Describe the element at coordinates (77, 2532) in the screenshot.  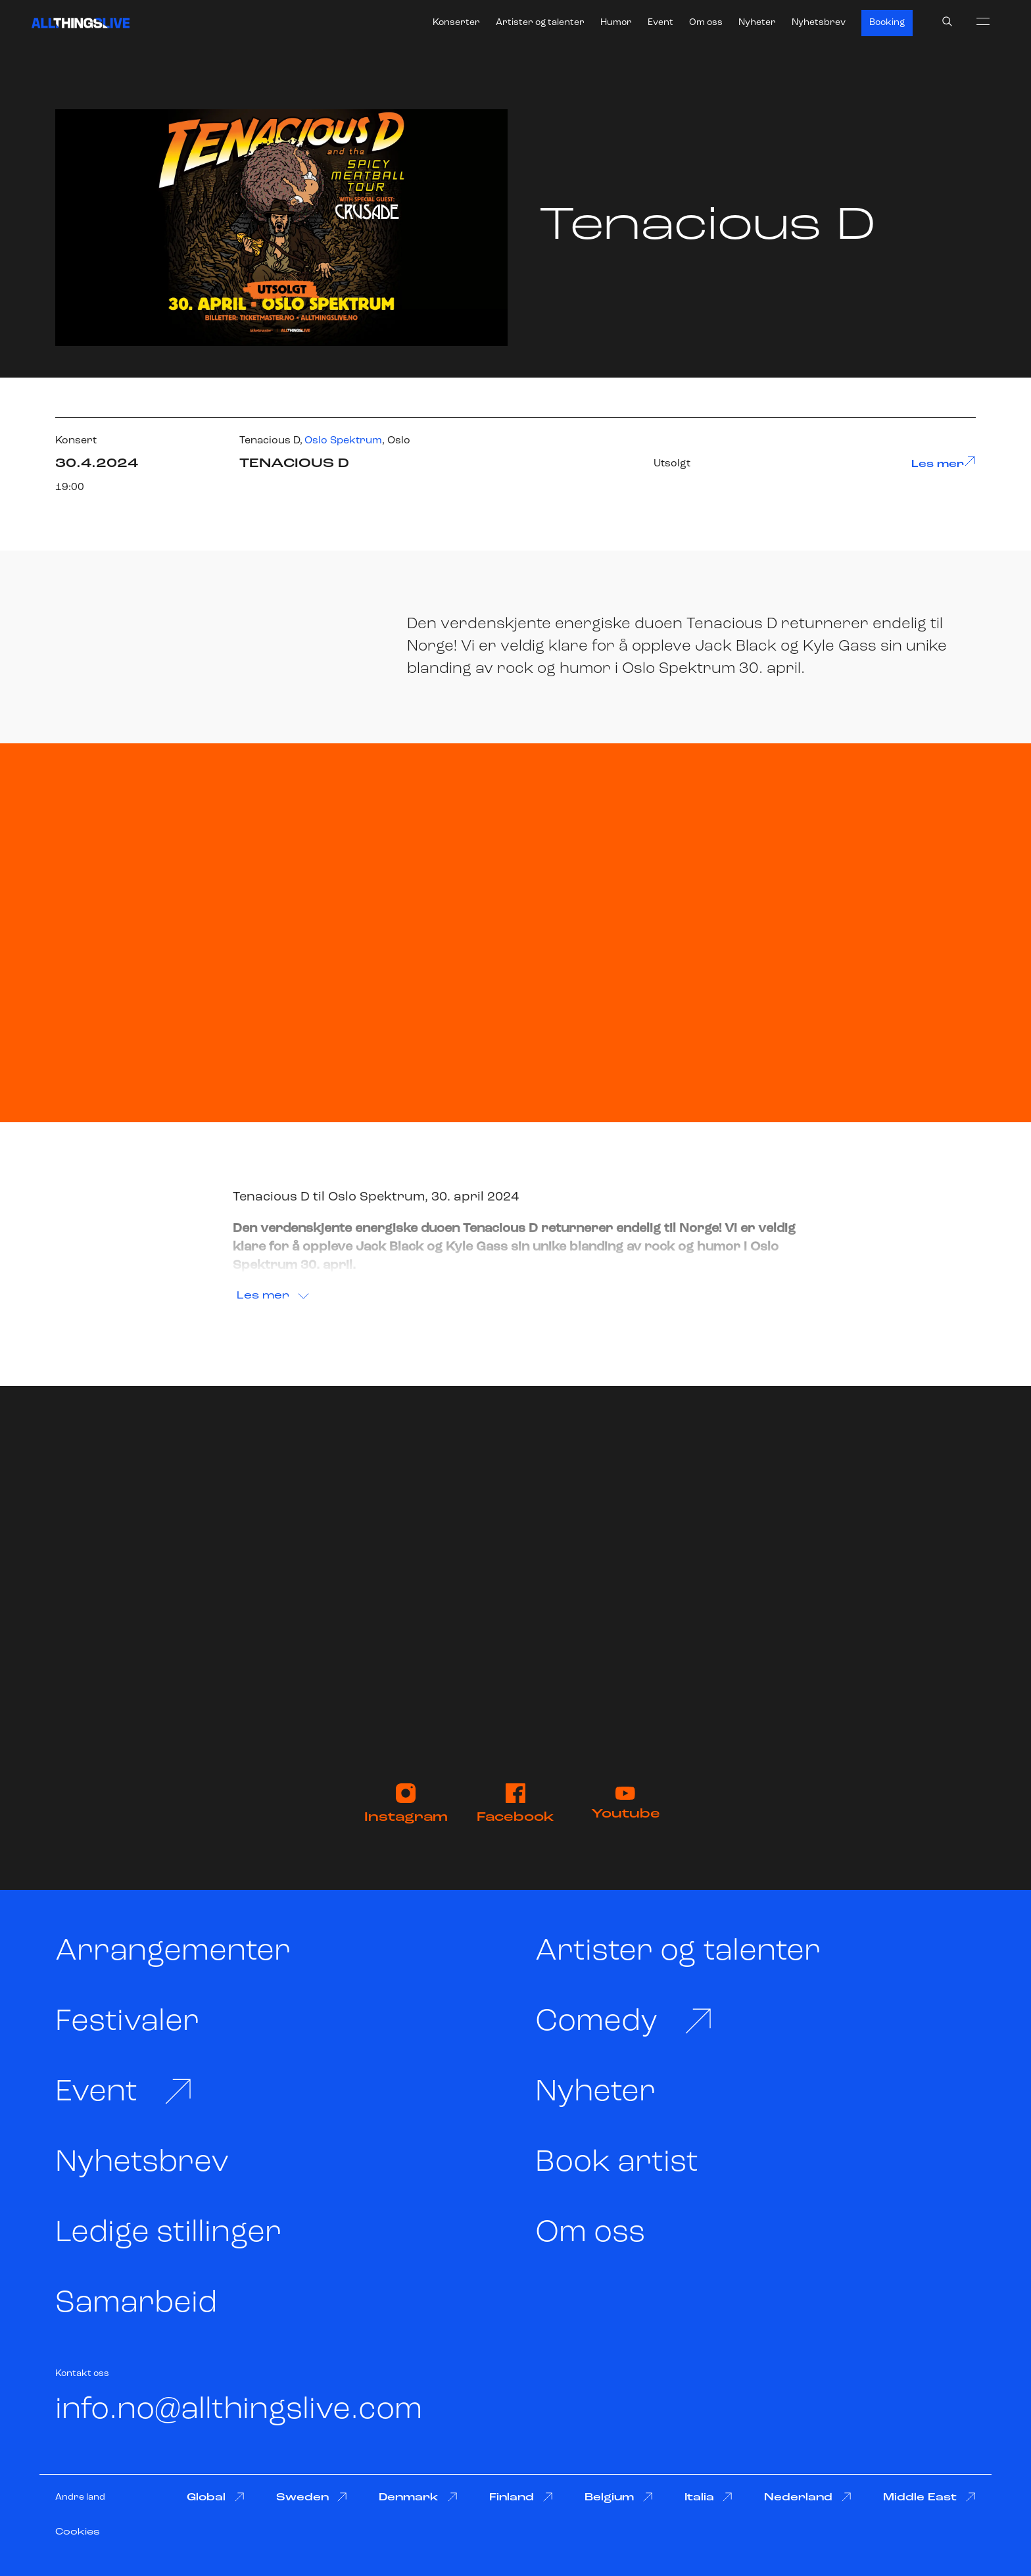
I see `Cookies` at that location.